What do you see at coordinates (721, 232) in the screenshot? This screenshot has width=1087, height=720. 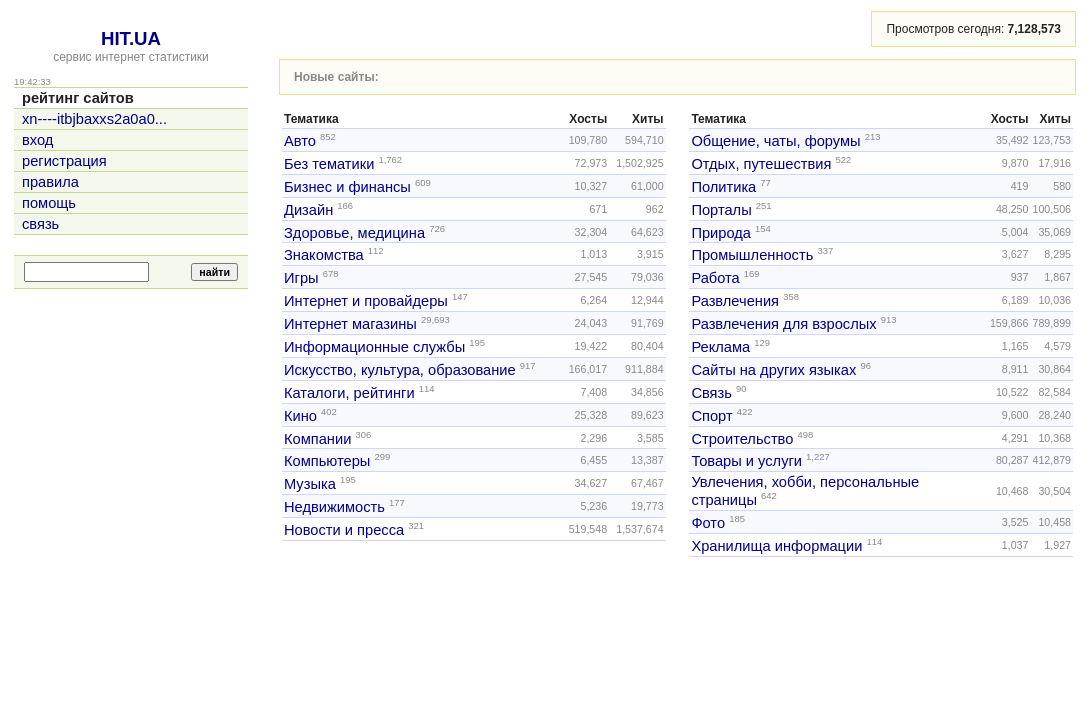 I see `Природа` at bounding box center [721, 232].